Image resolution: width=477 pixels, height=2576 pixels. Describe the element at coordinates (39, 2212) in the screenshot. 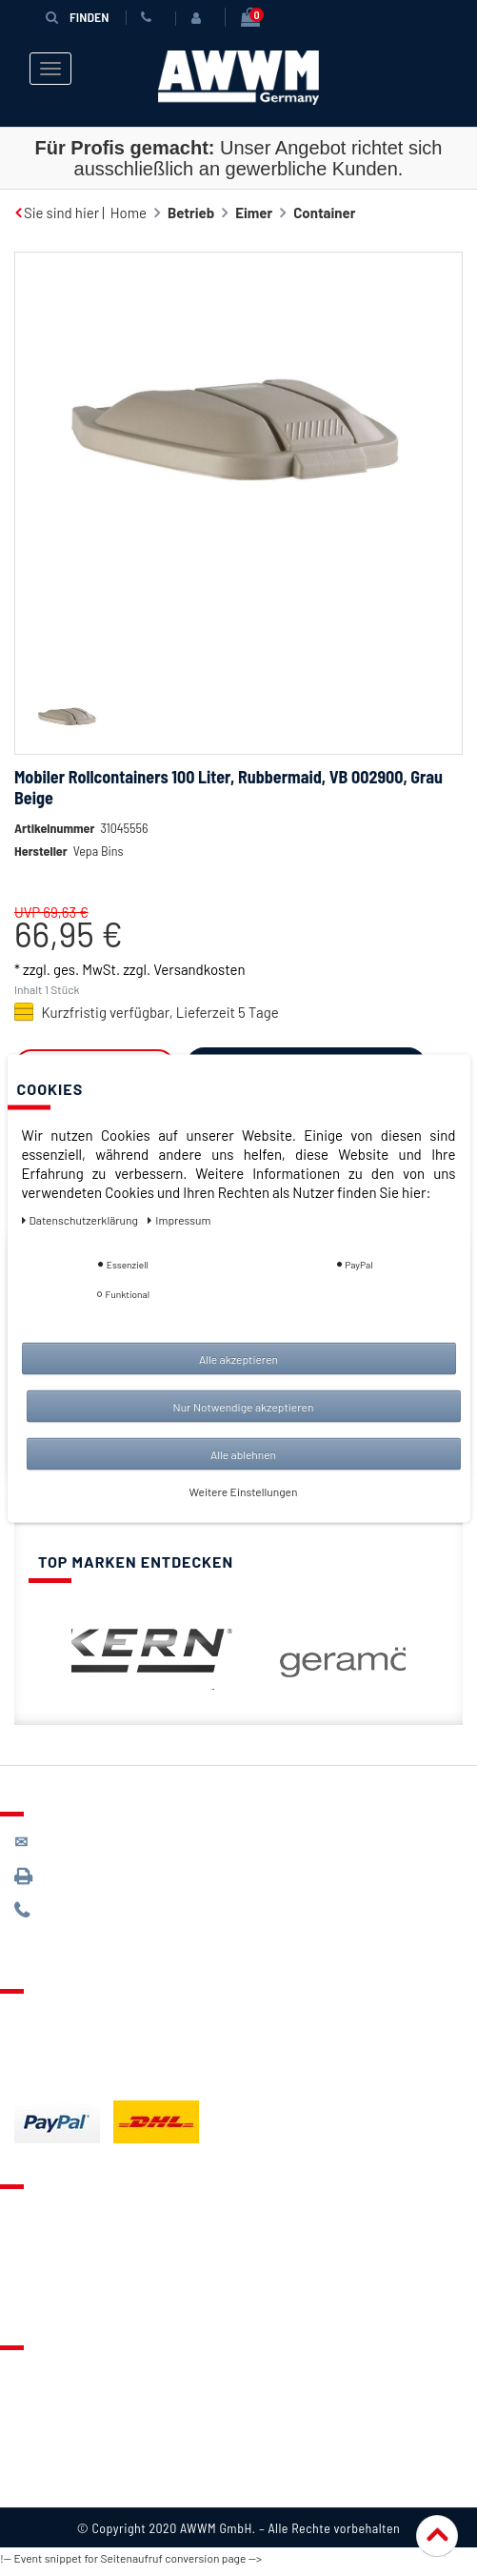

I see `Kontakt` at that location.